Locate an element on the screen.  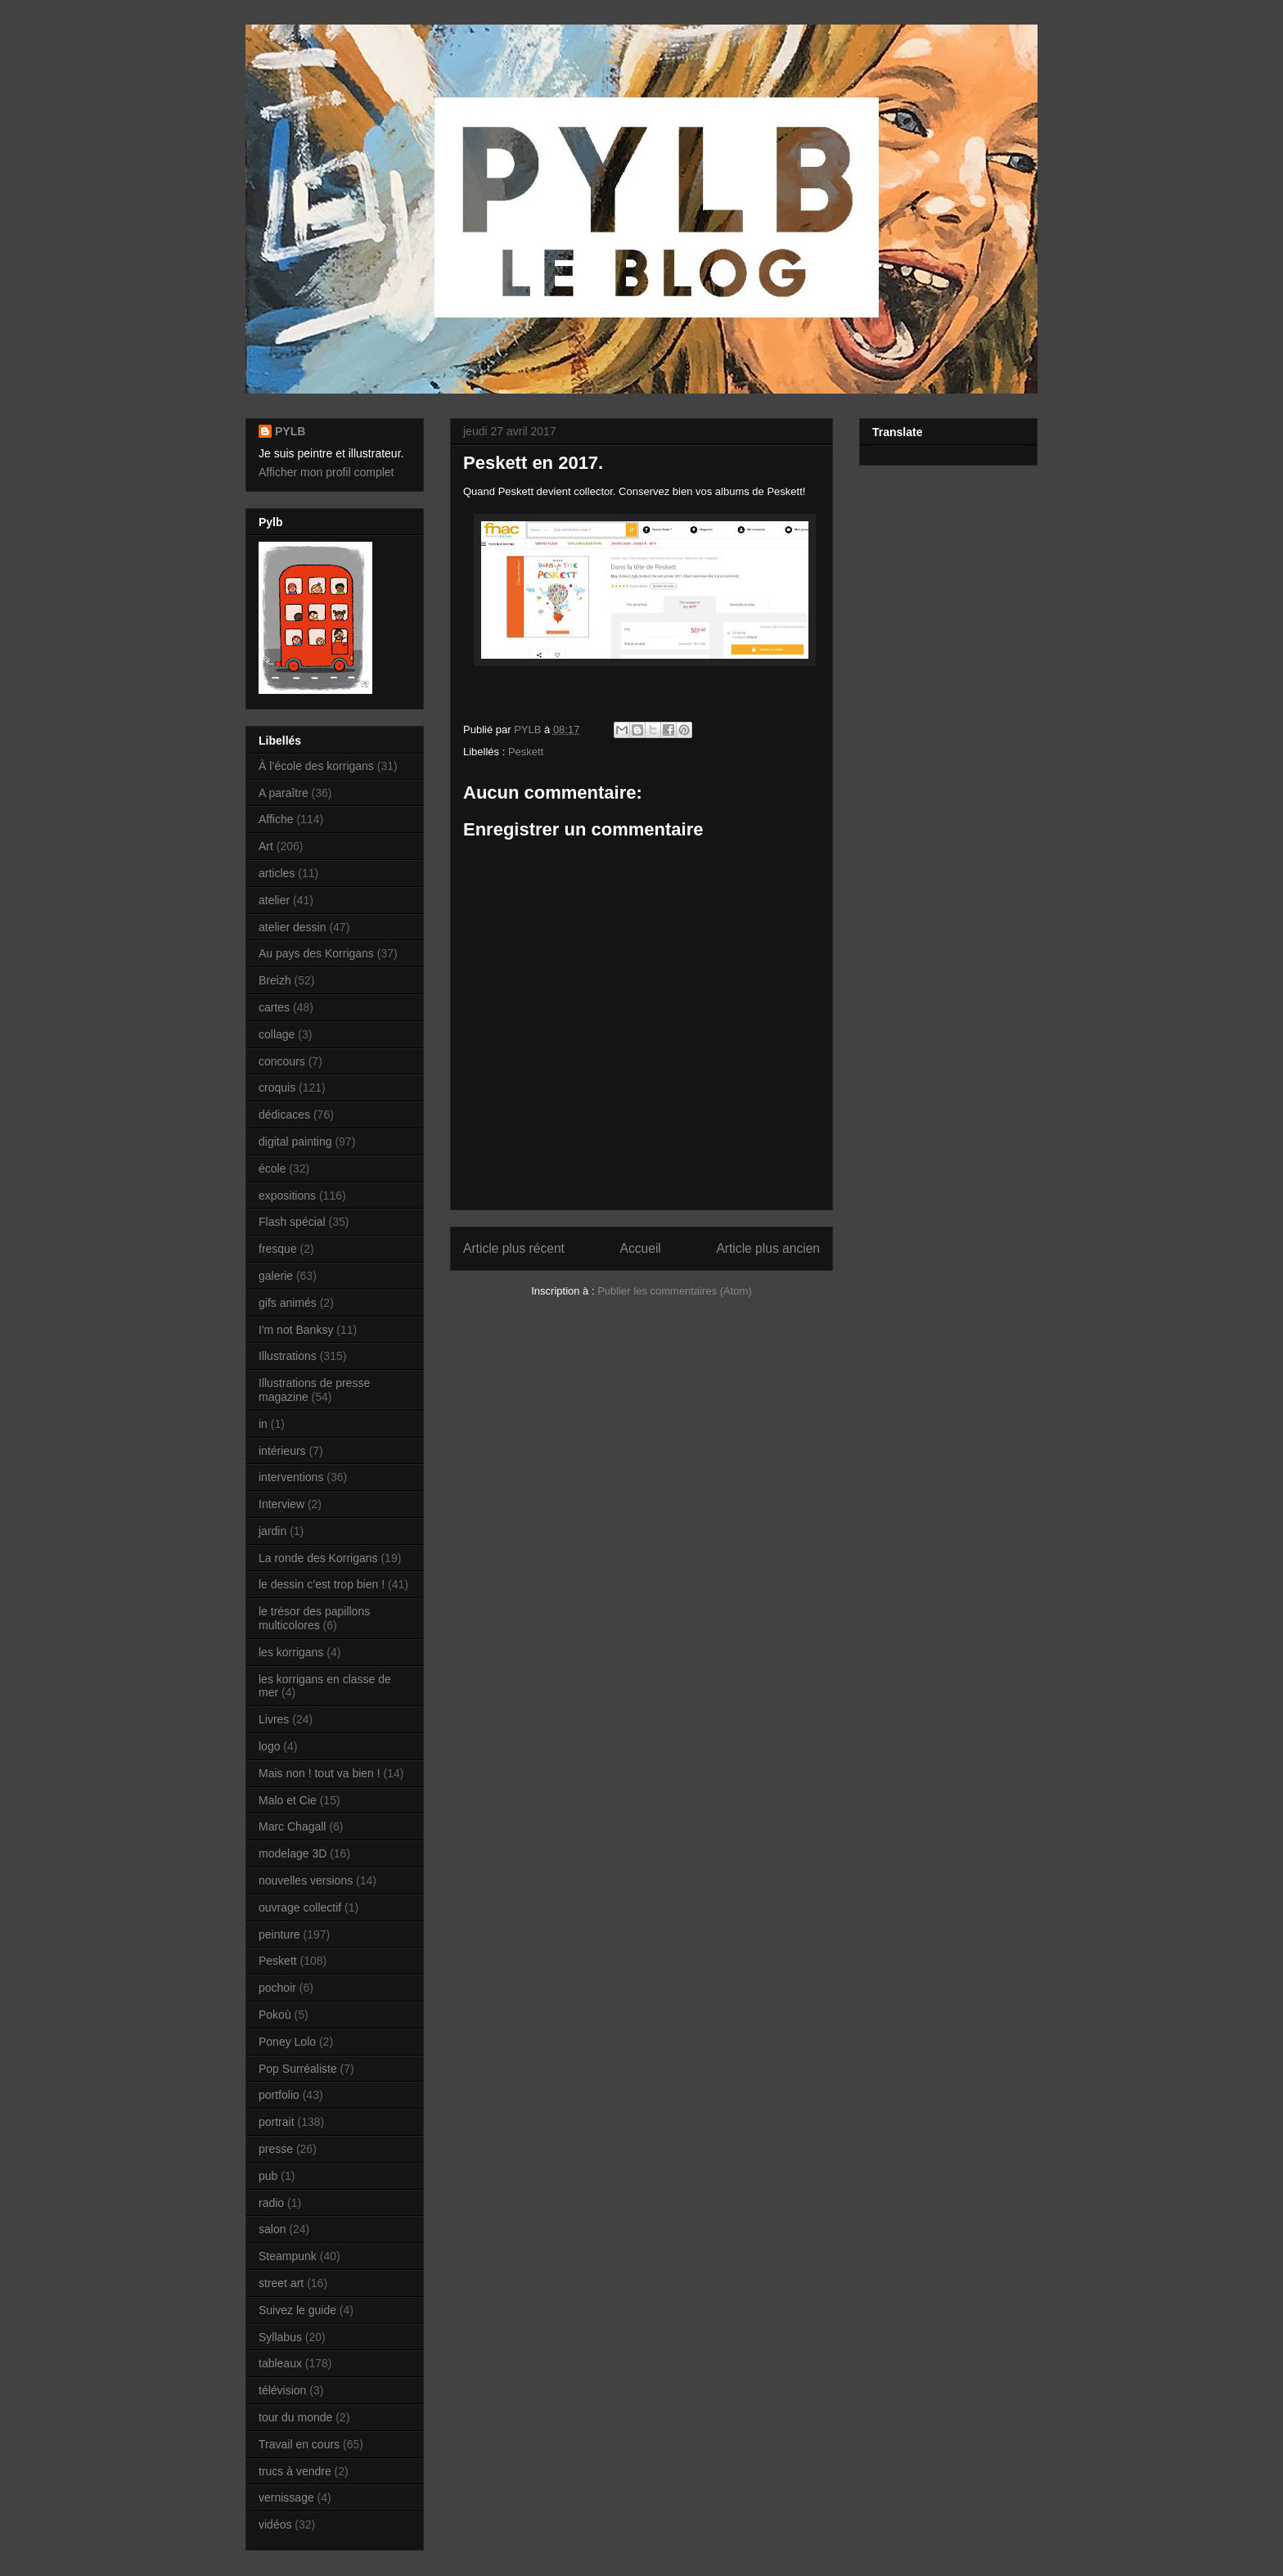
Article plus ancien is located at coordinates (768, 1248).